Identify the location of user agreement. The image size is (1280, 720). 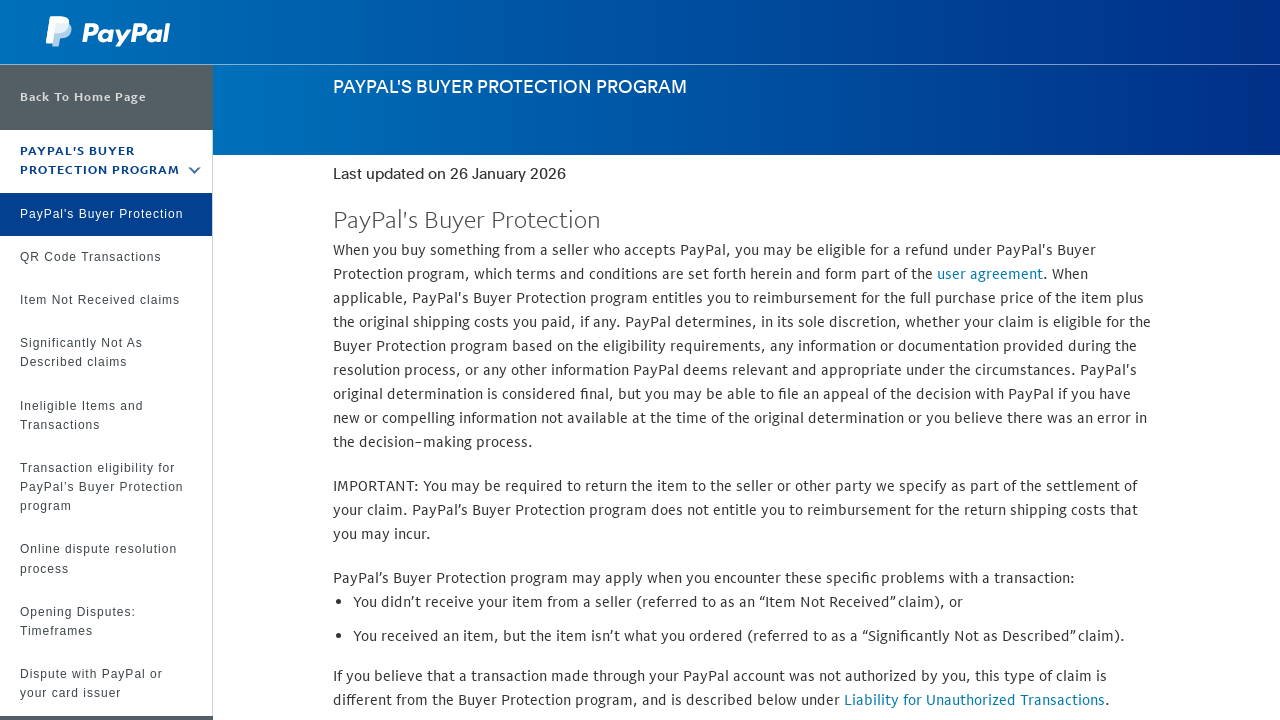
(990, 273).